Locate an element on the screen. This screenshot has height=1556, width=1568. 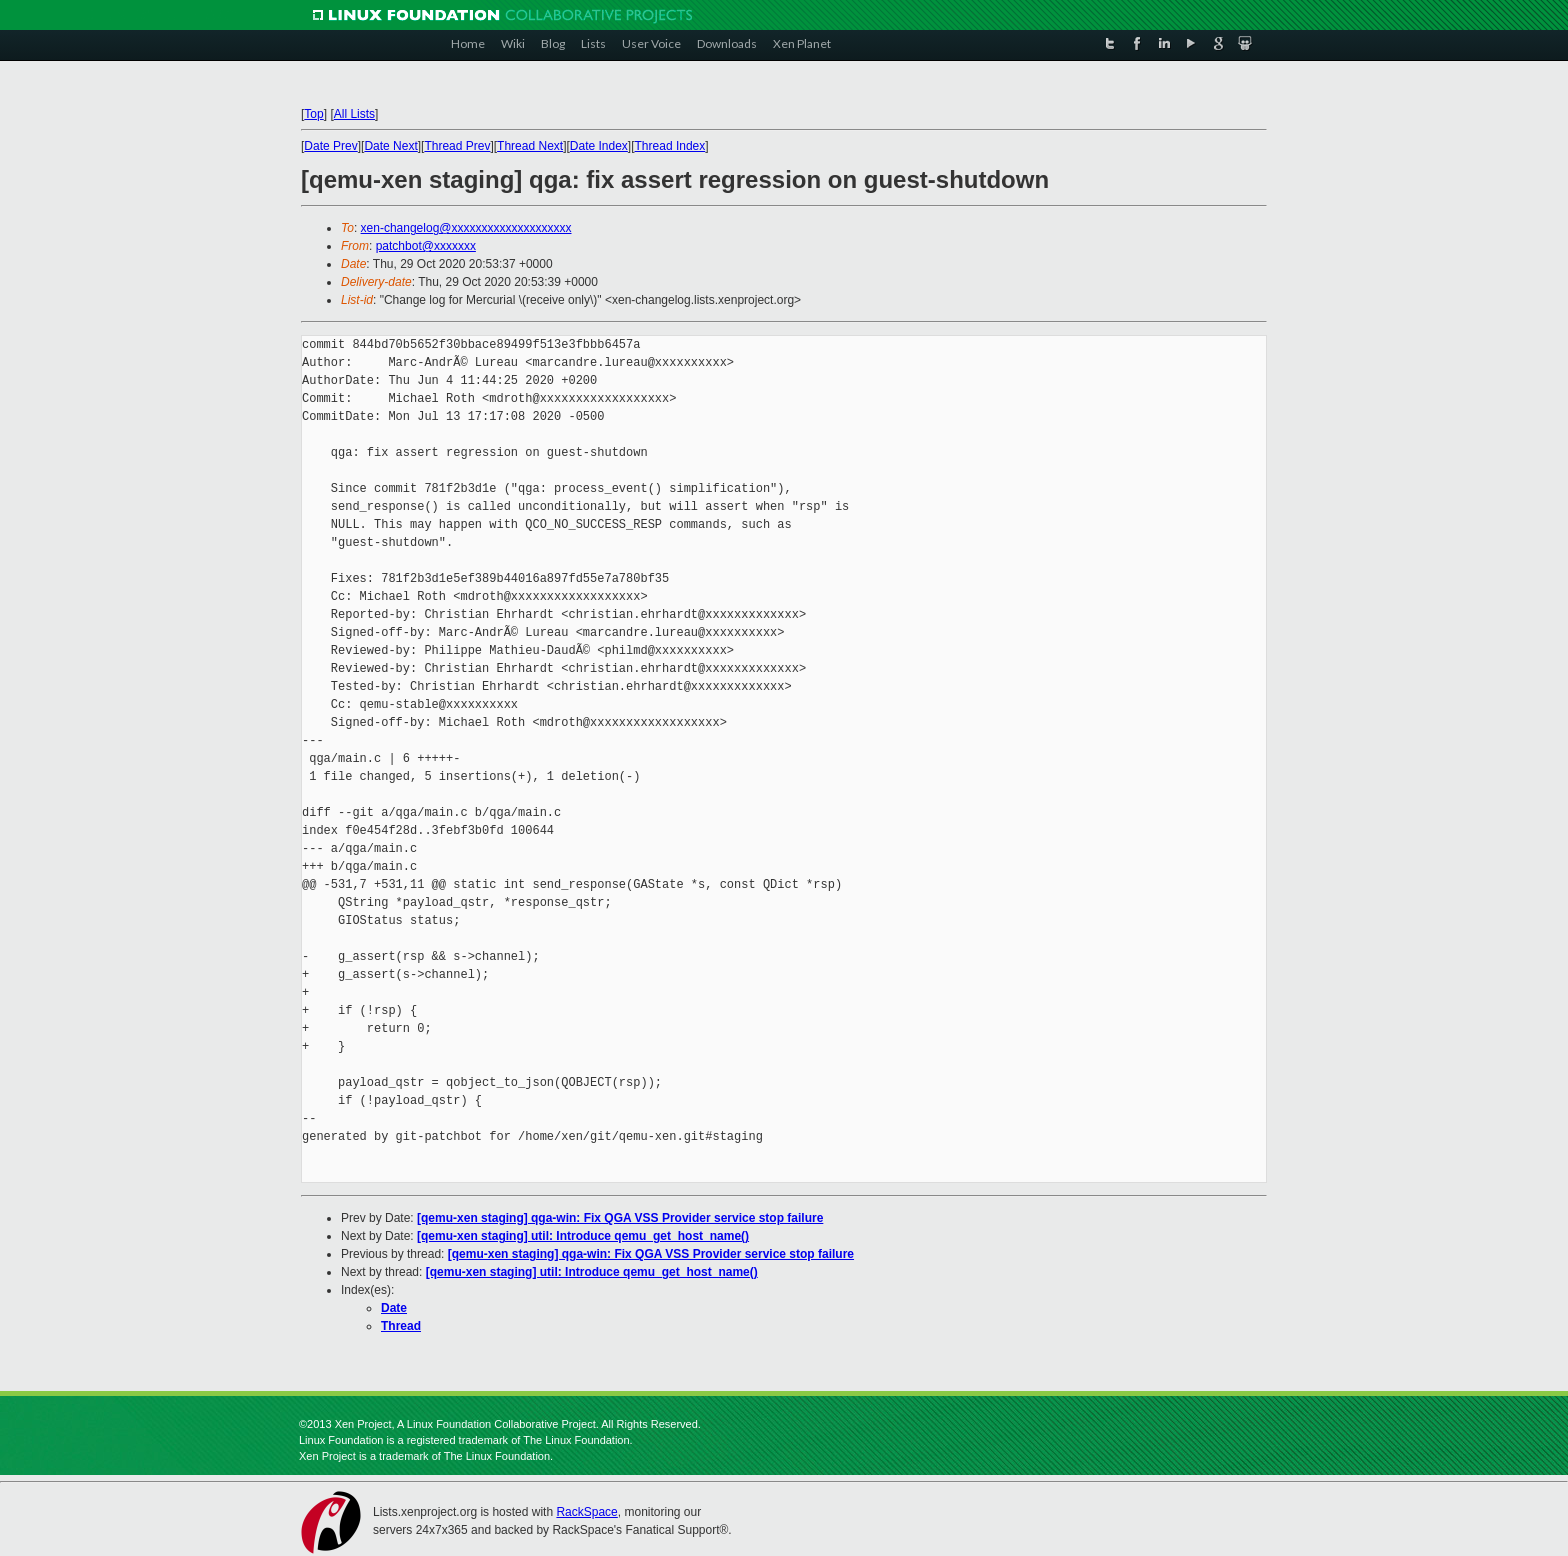
[qemu-xen staging] util: Introduce qemu_get_host_name() is located at coordinates (583, 1236).